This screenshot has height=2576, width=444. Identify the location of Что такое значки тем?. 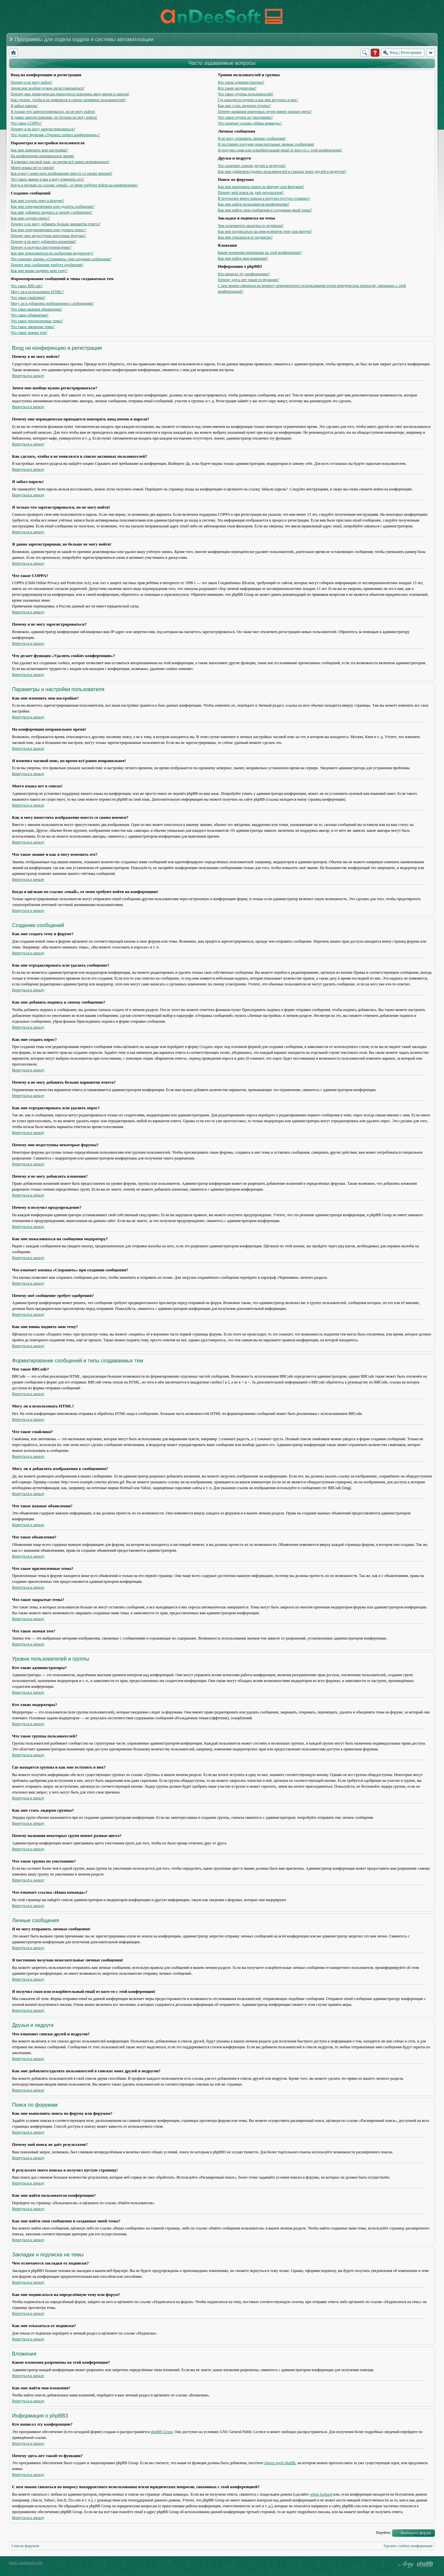
(29, 332).